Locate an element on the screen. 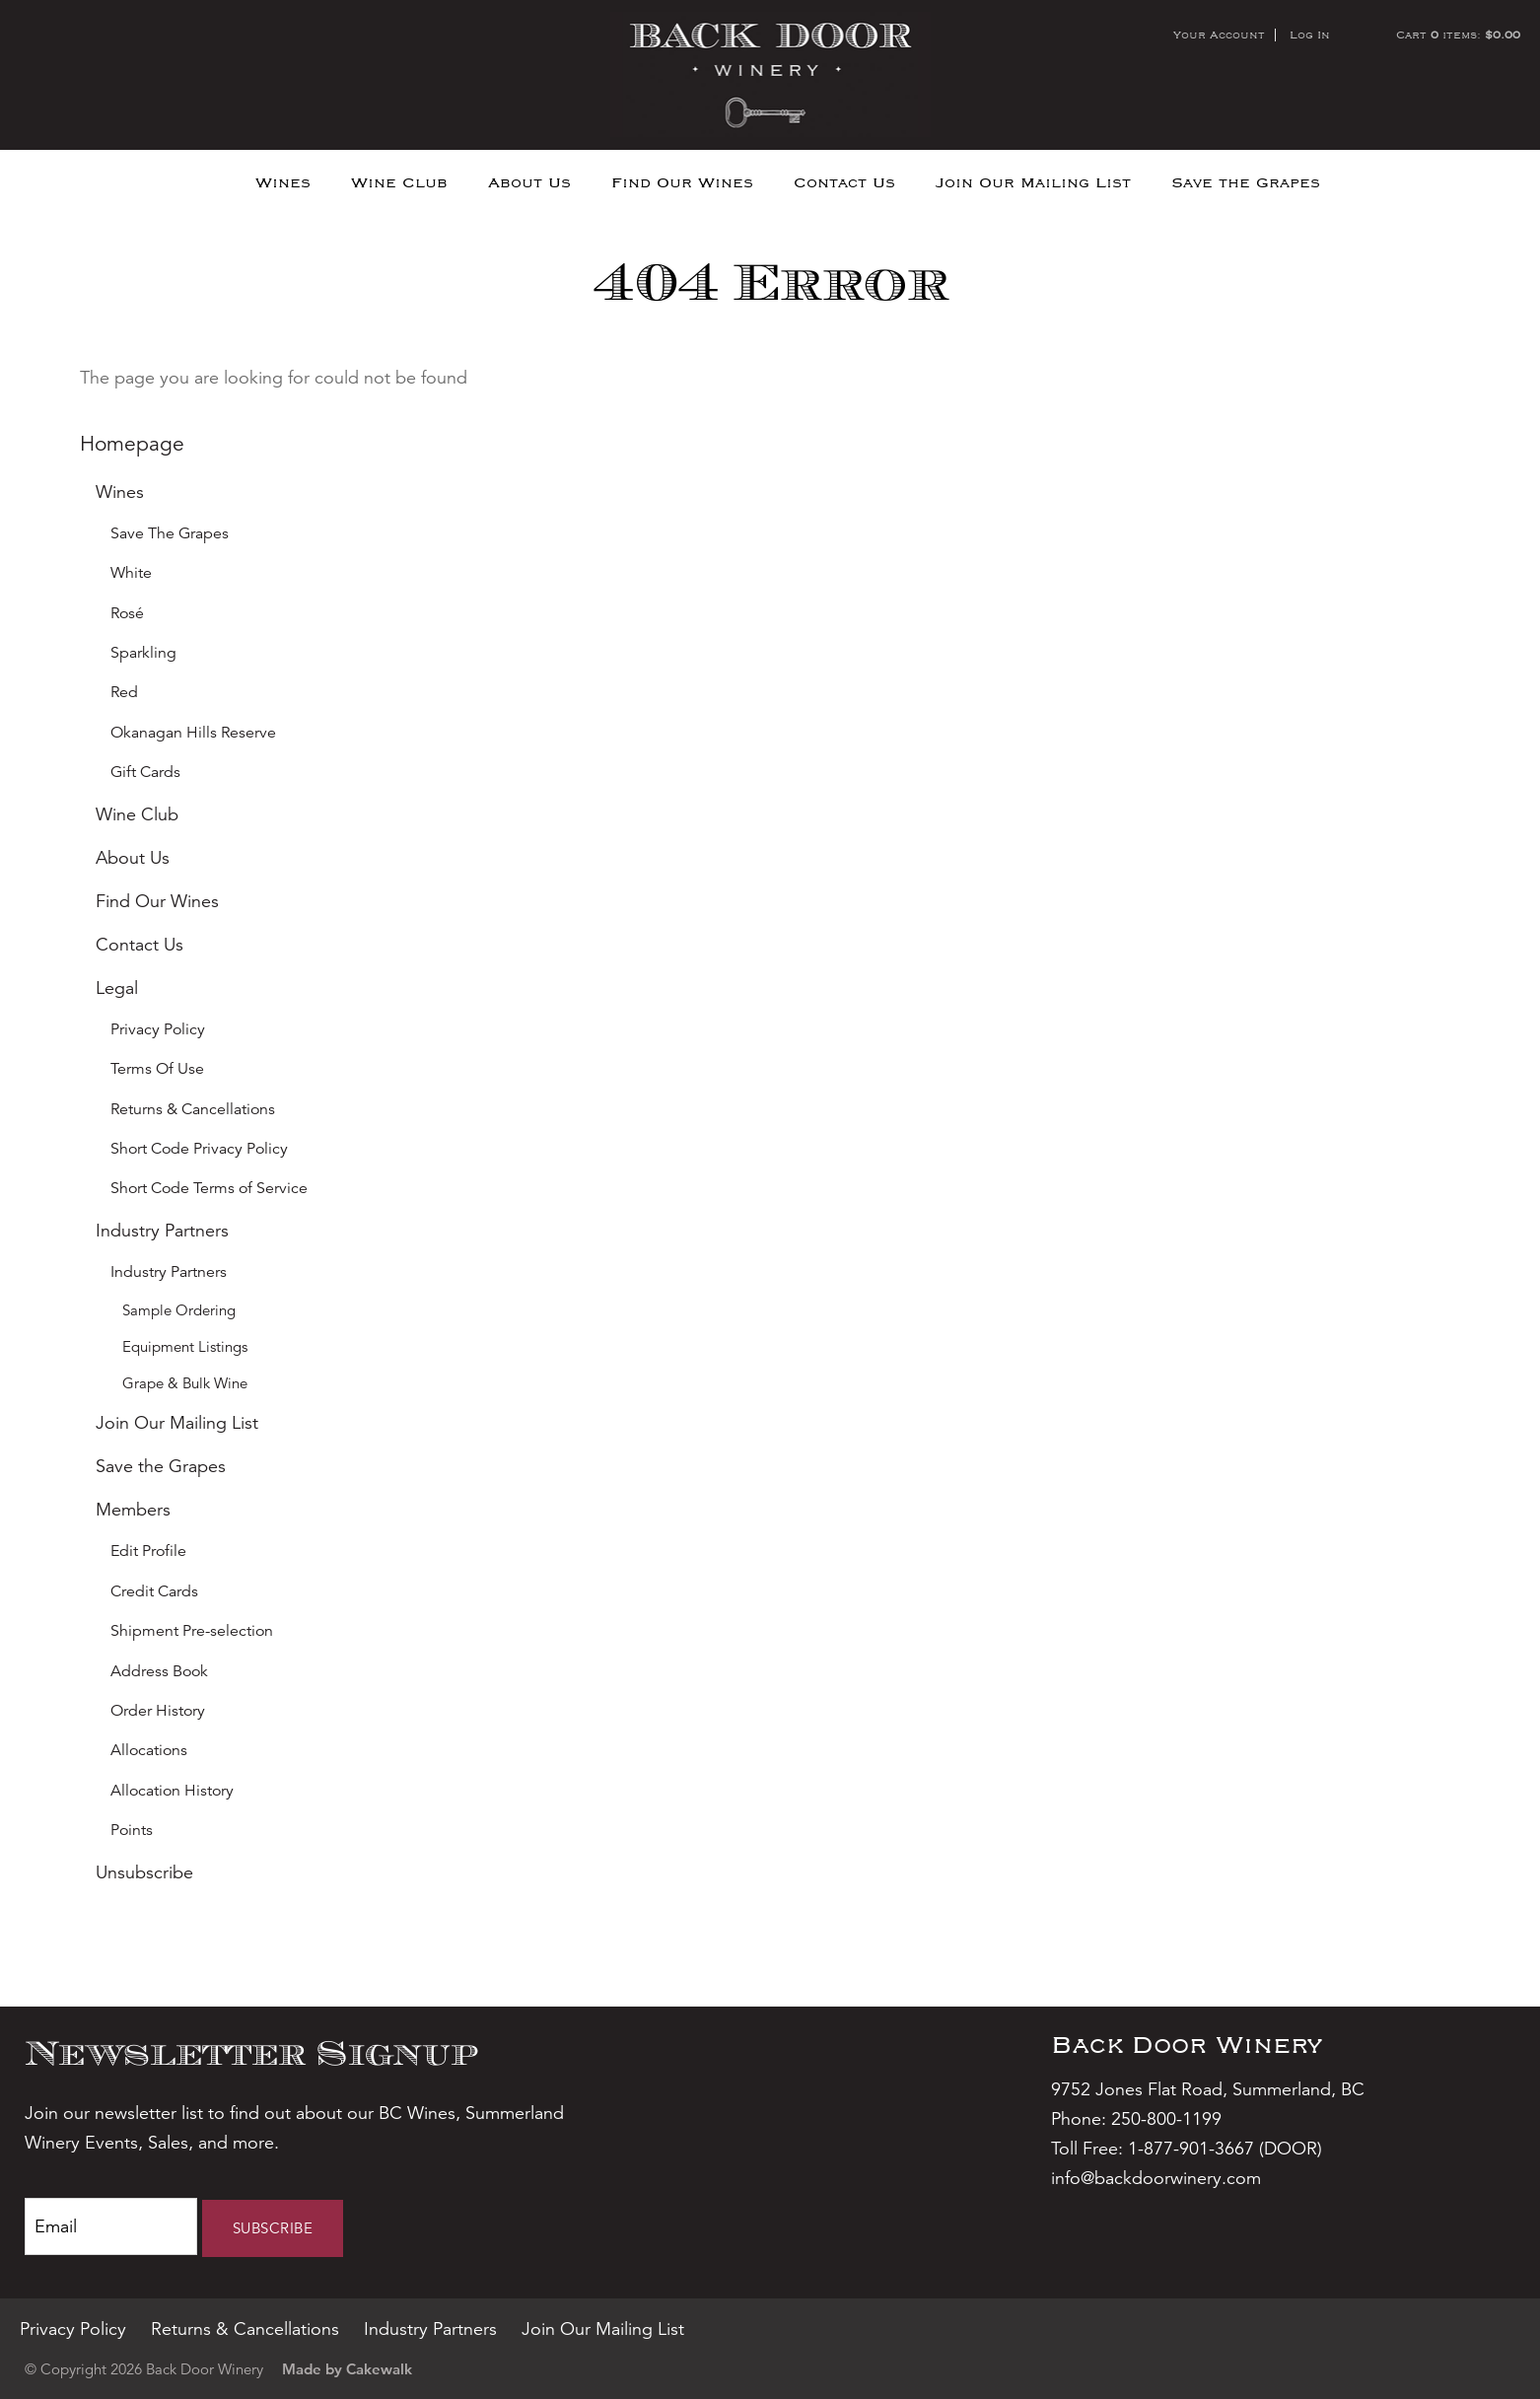 This screenshot has height=2399, width=1540. Credit Cards is located at coordinates (154, 1591).